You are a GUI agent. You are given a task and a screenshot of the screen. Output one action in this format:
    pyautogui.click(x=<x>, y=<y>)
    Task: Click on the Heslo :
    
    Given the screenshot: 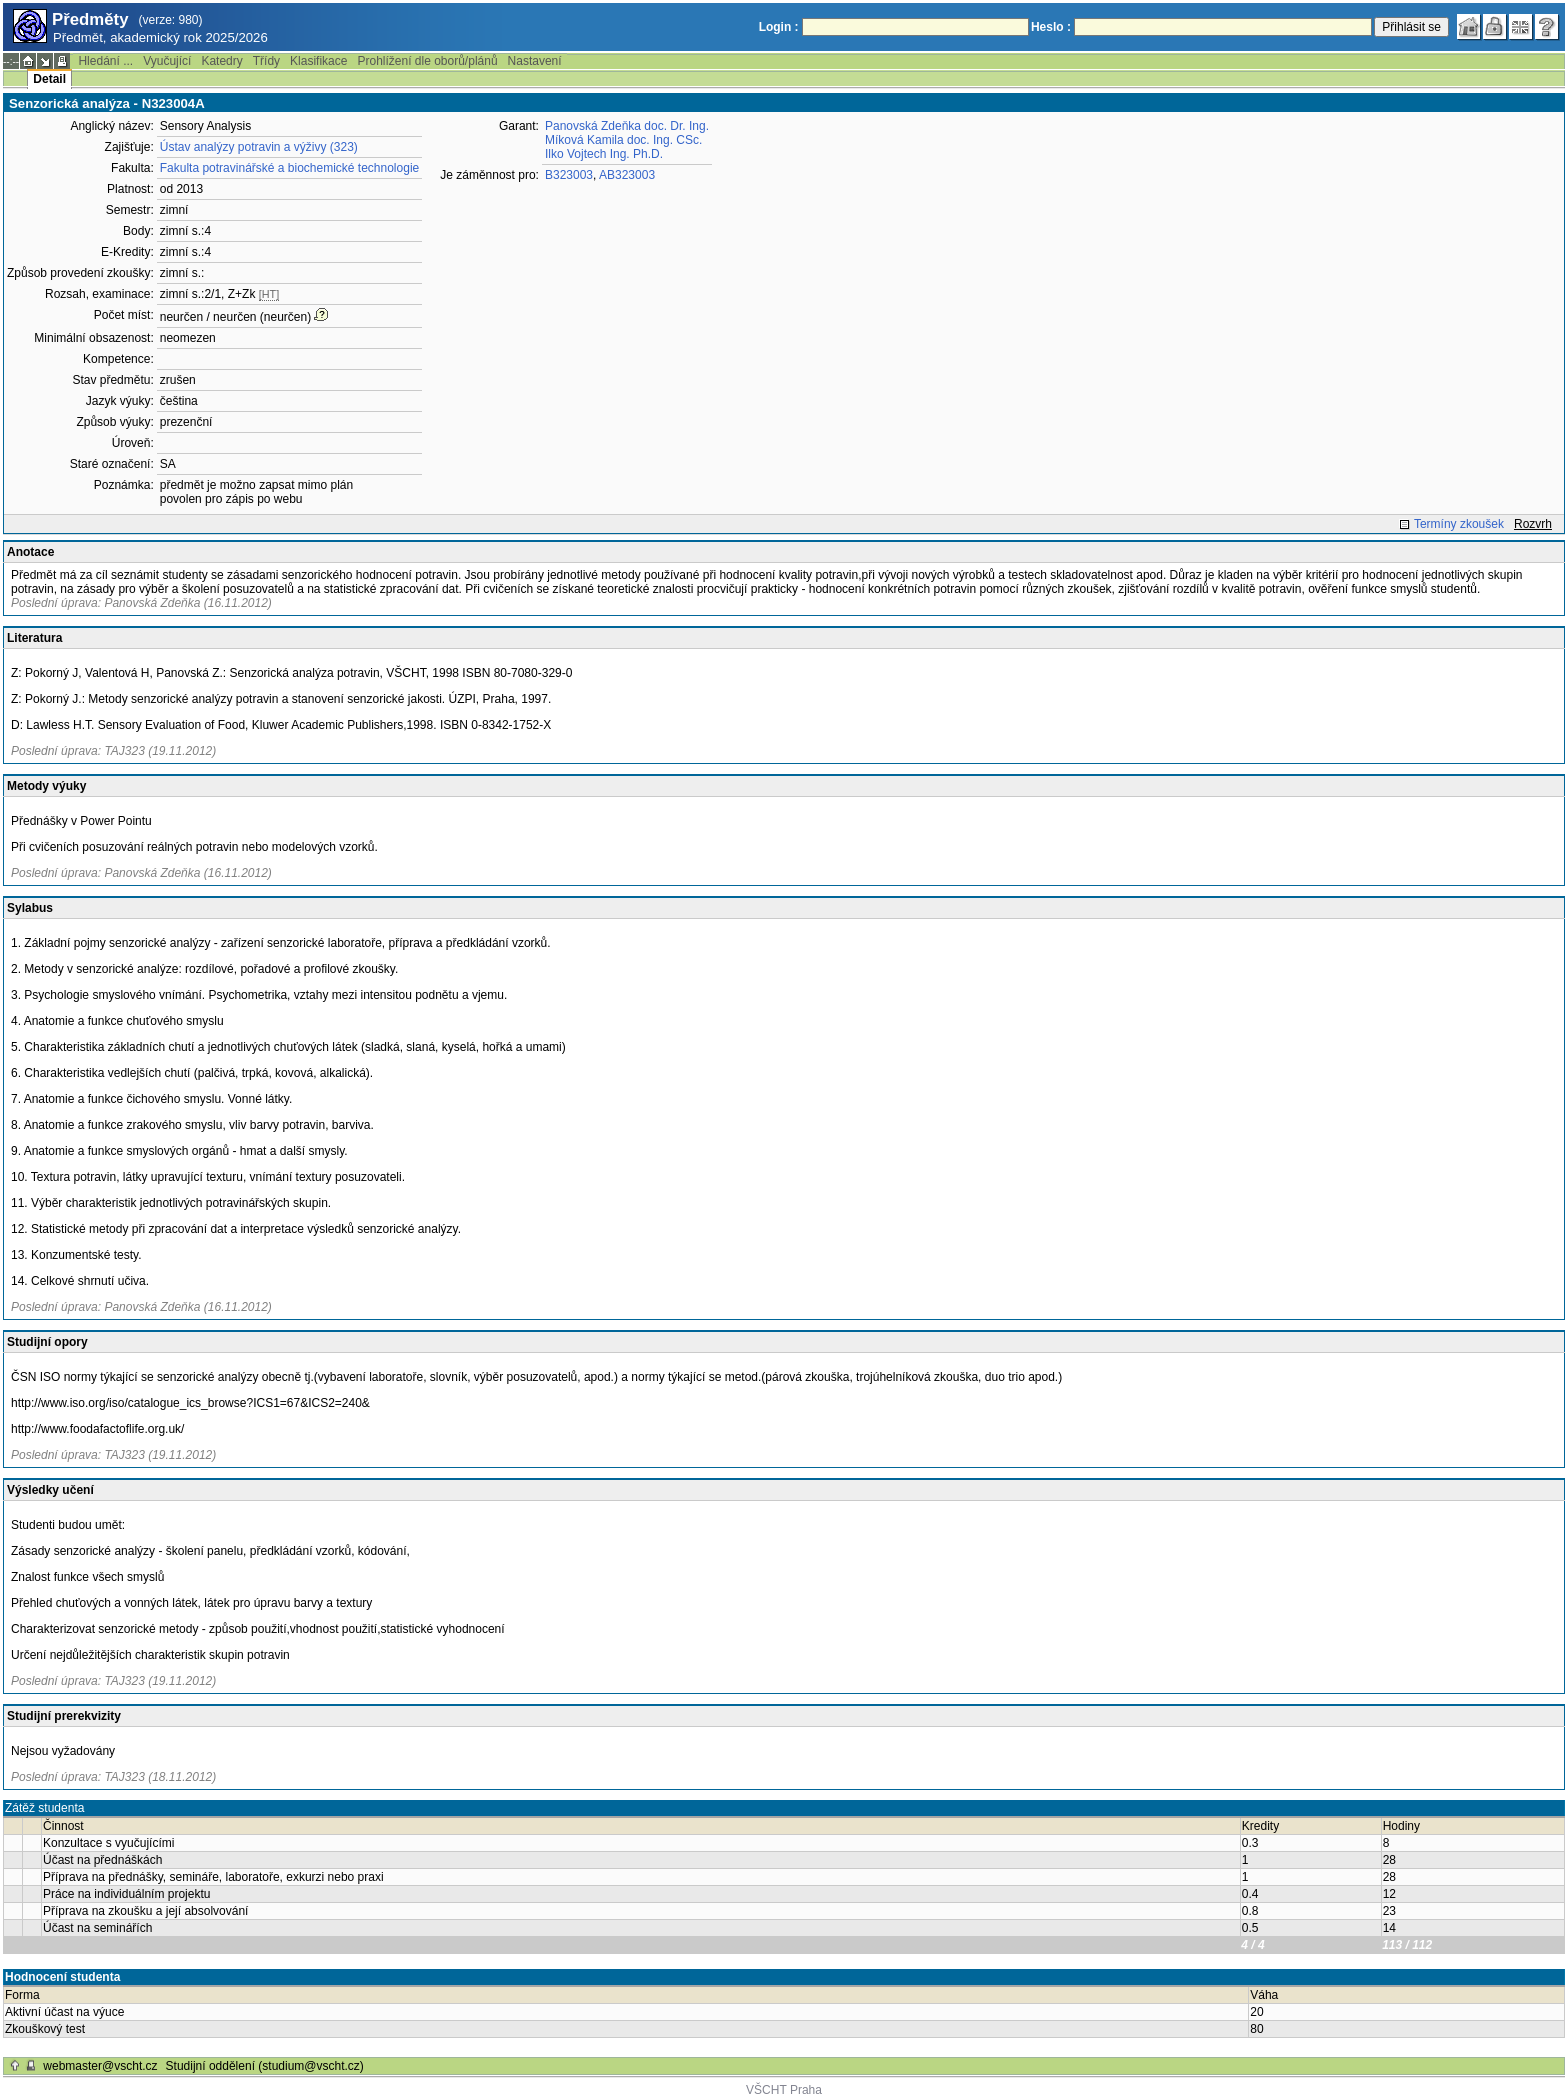 What is the action you would take?
    pyautogui.click(x=1051, y=27)
    